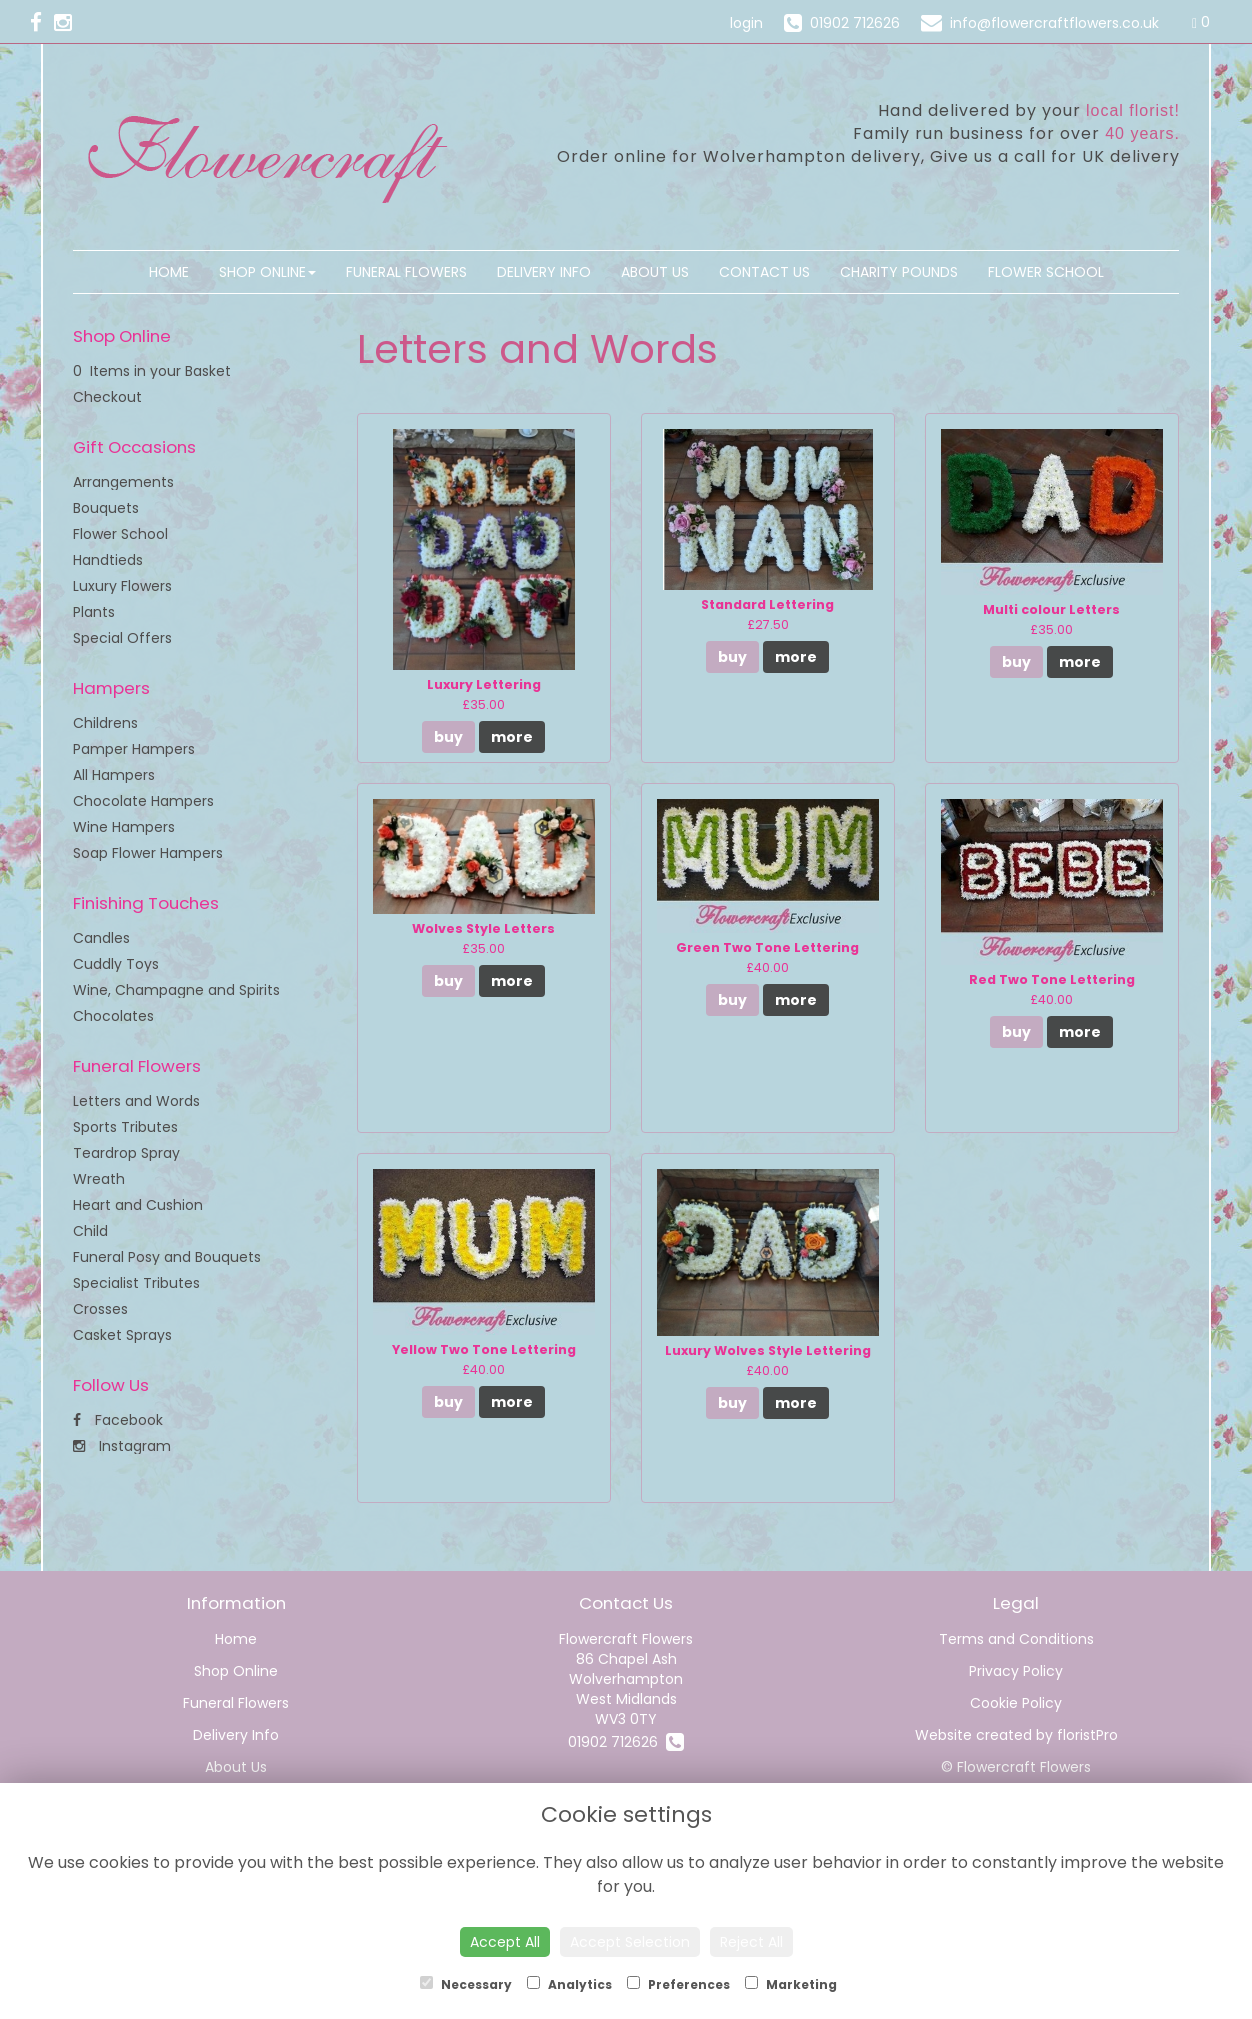  Describe the element at coordinates (167, 1257) in the screenshot. I see `Funeral Posy and Bouquets` at that location.